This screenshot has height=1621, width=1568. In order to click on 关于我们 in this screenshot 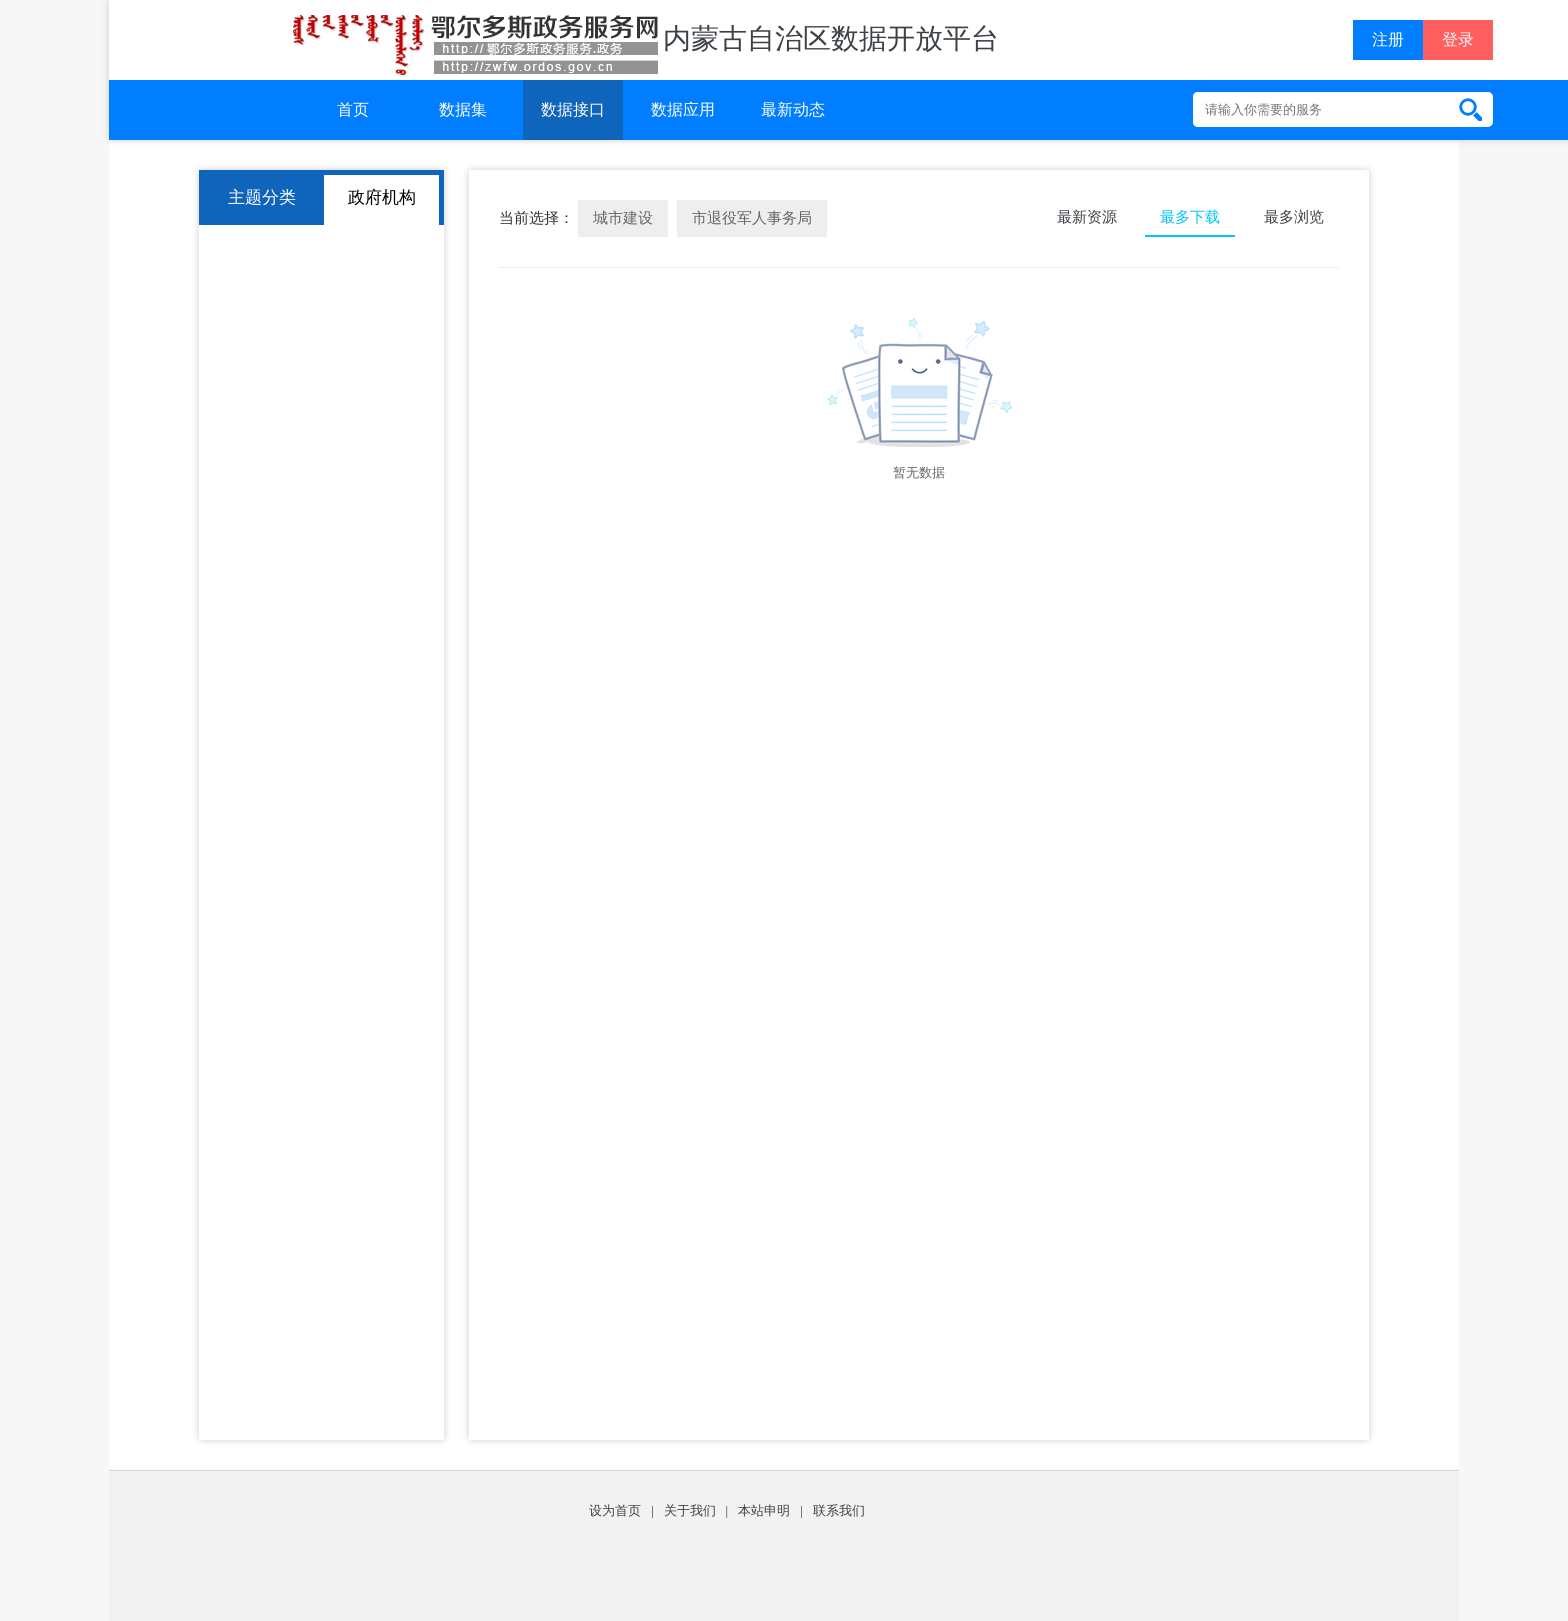, I will do `click(690, 1510)`.